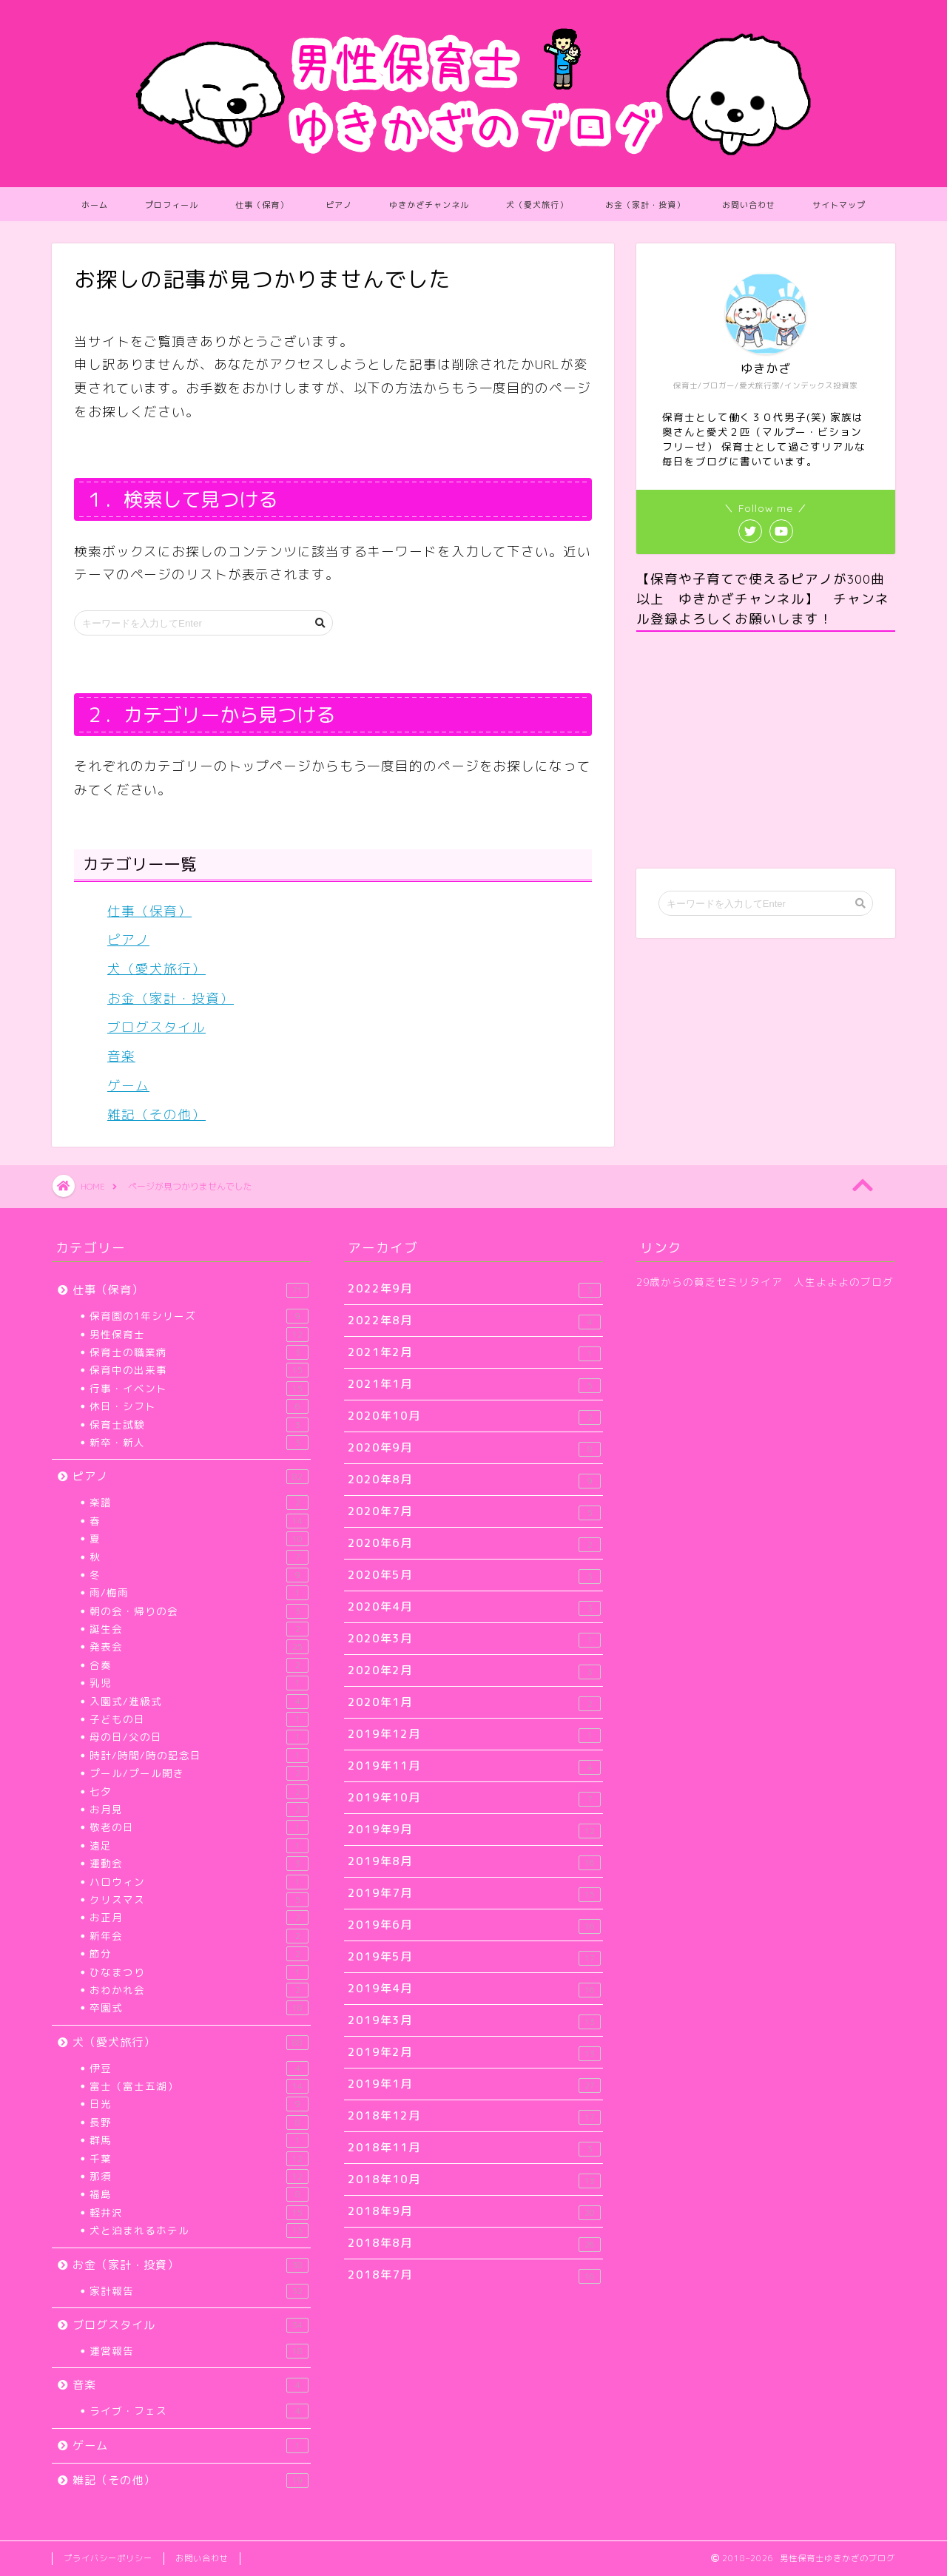 The height and width of the screenshot is (2576, 947). I want to click on 2020年7月, so click(474, 1511).